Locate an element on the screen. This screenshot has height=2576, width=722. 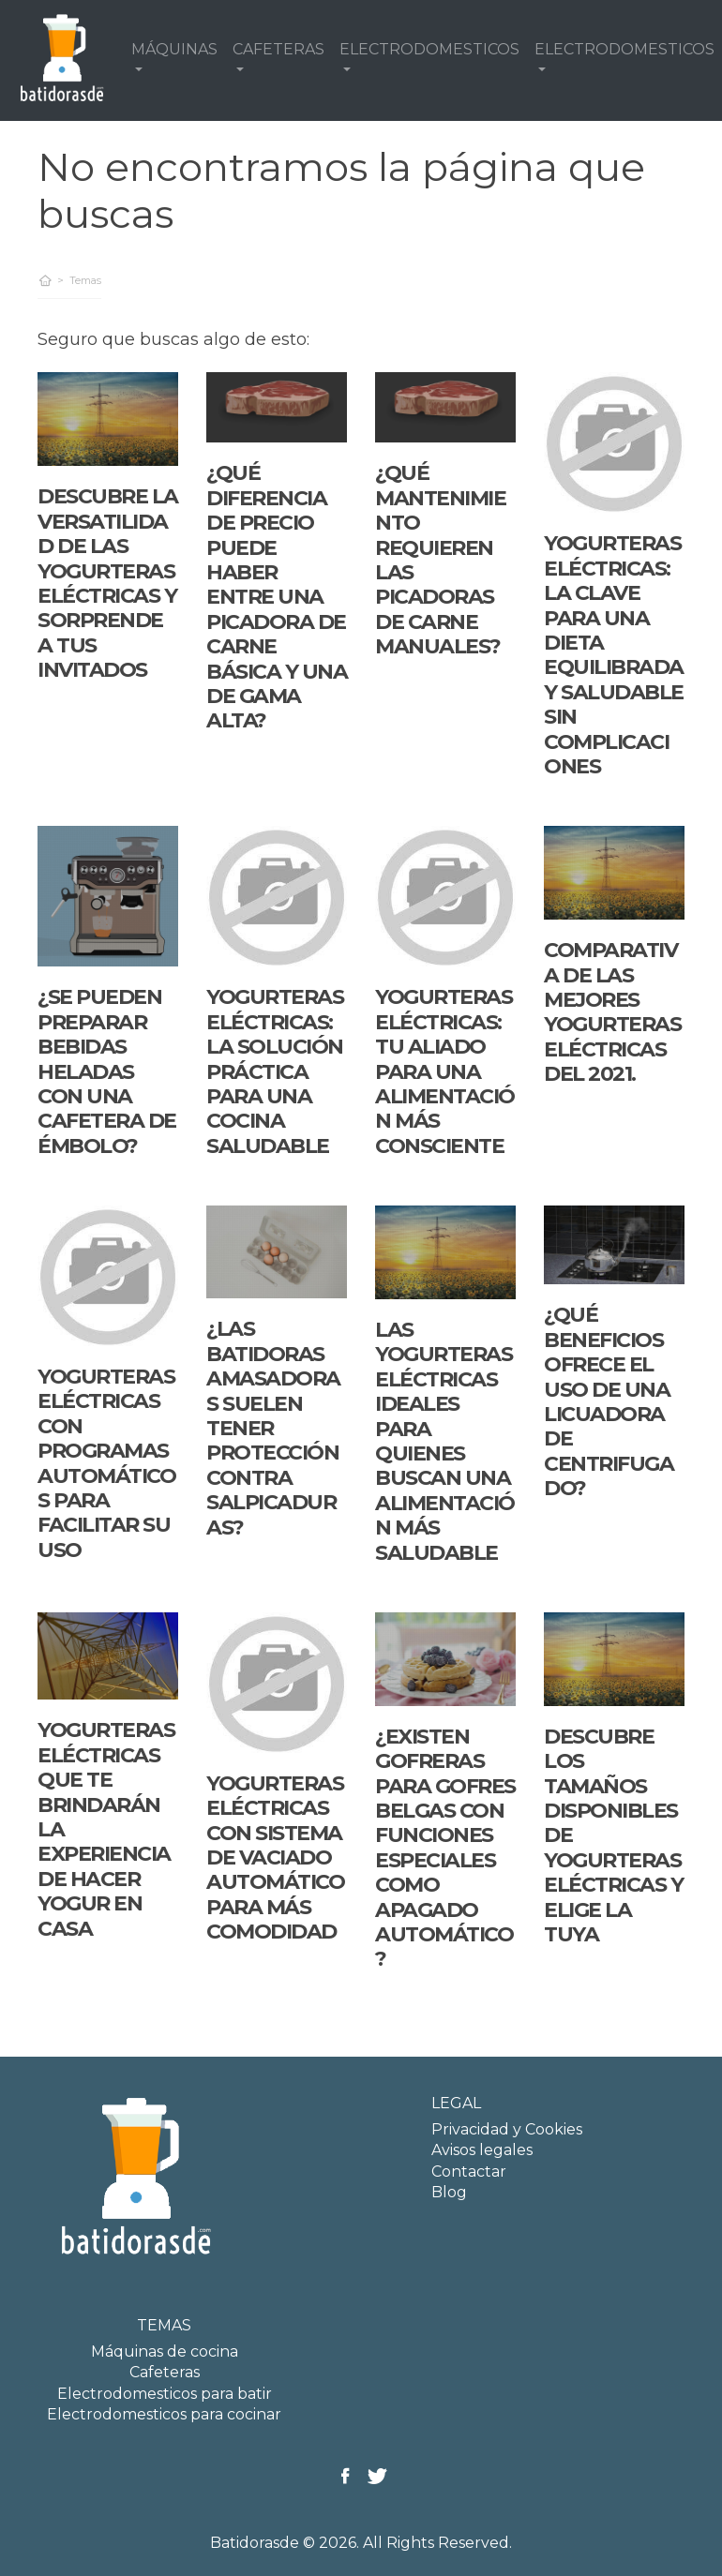
Máquinas de cocina is located at coordinates (164, 2351).